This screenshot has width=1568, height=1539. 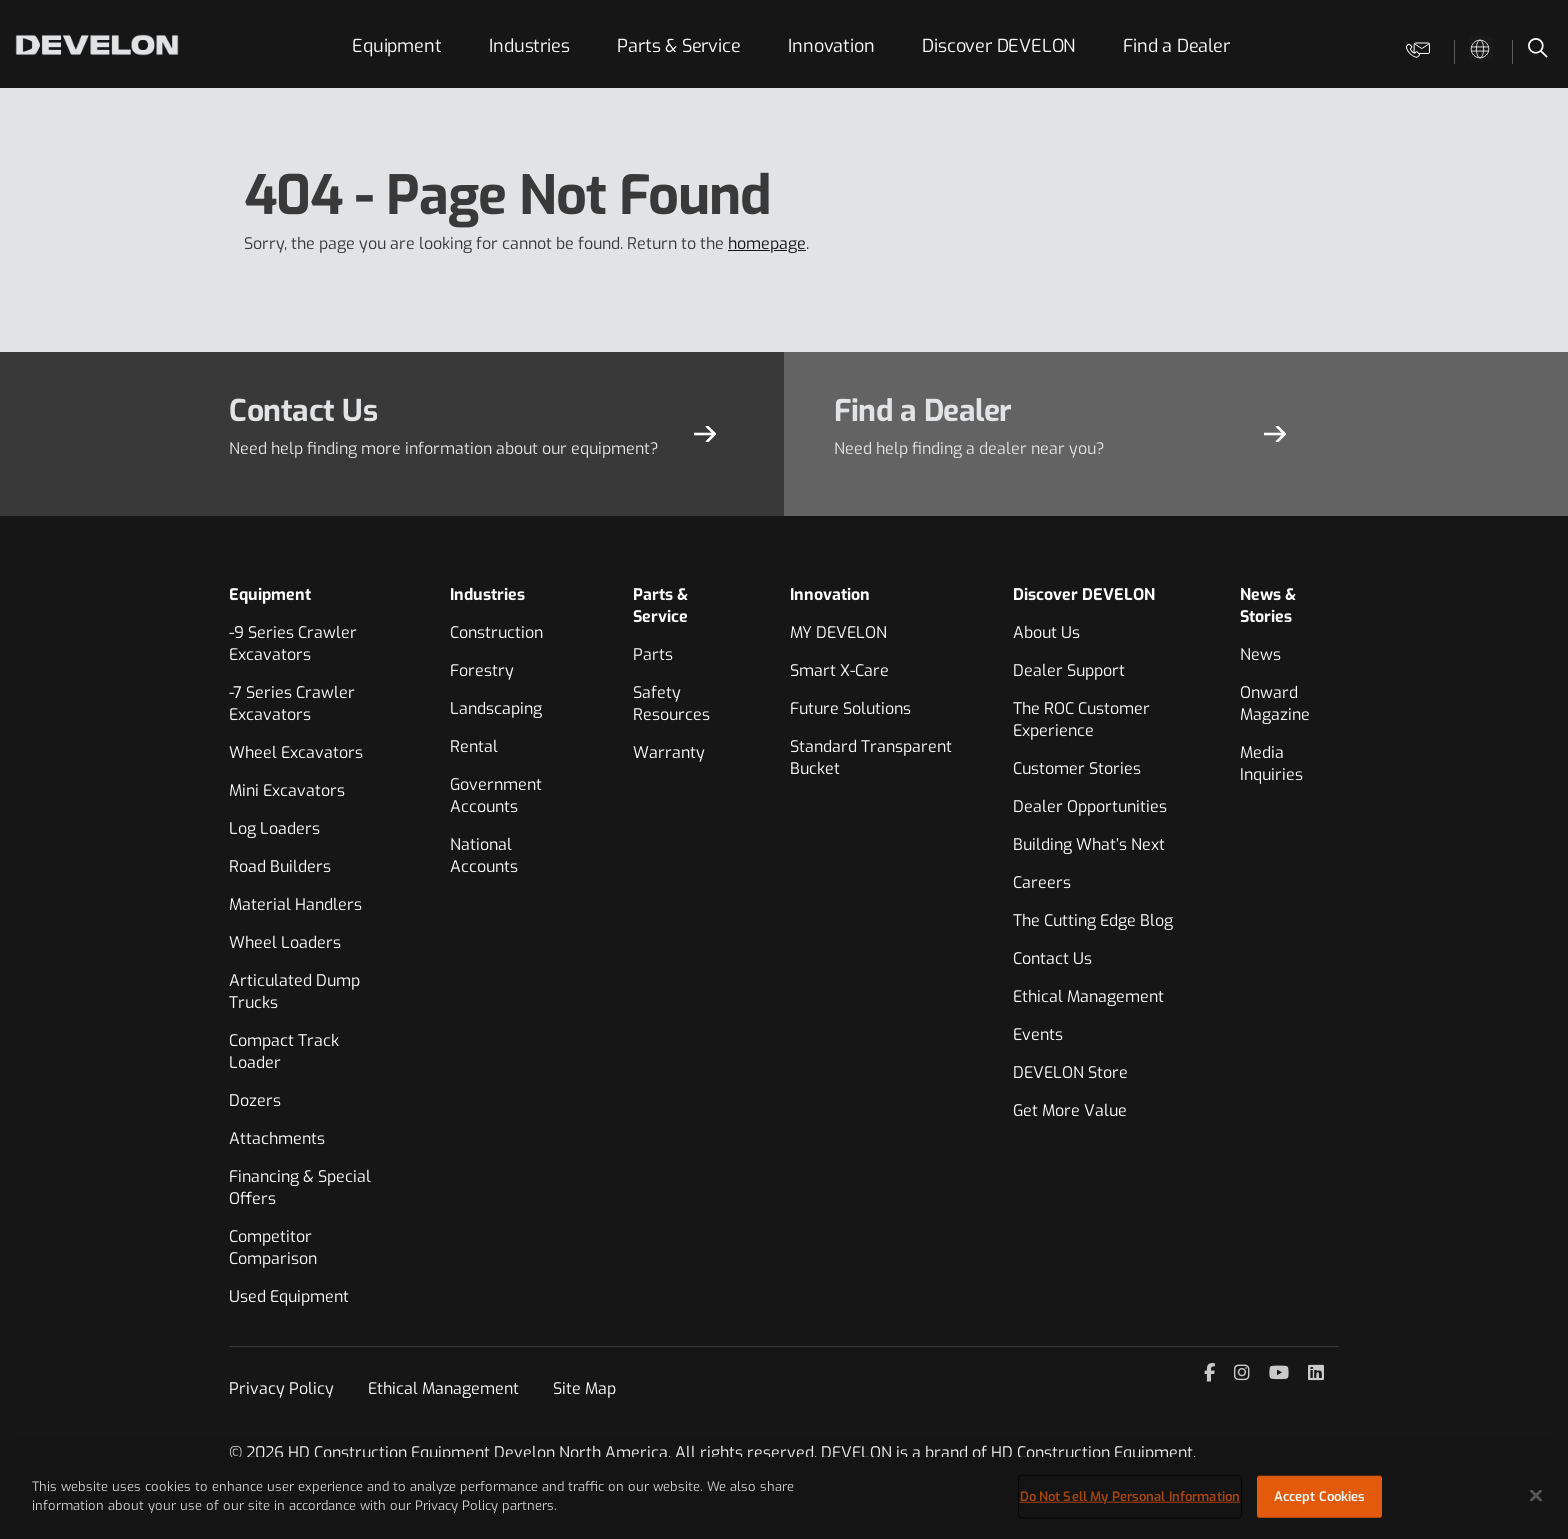 What do you see at coordinates (273, 1247) in the screenshot?
I see `Competitor Comparison` at bounding box center [273, 1247].